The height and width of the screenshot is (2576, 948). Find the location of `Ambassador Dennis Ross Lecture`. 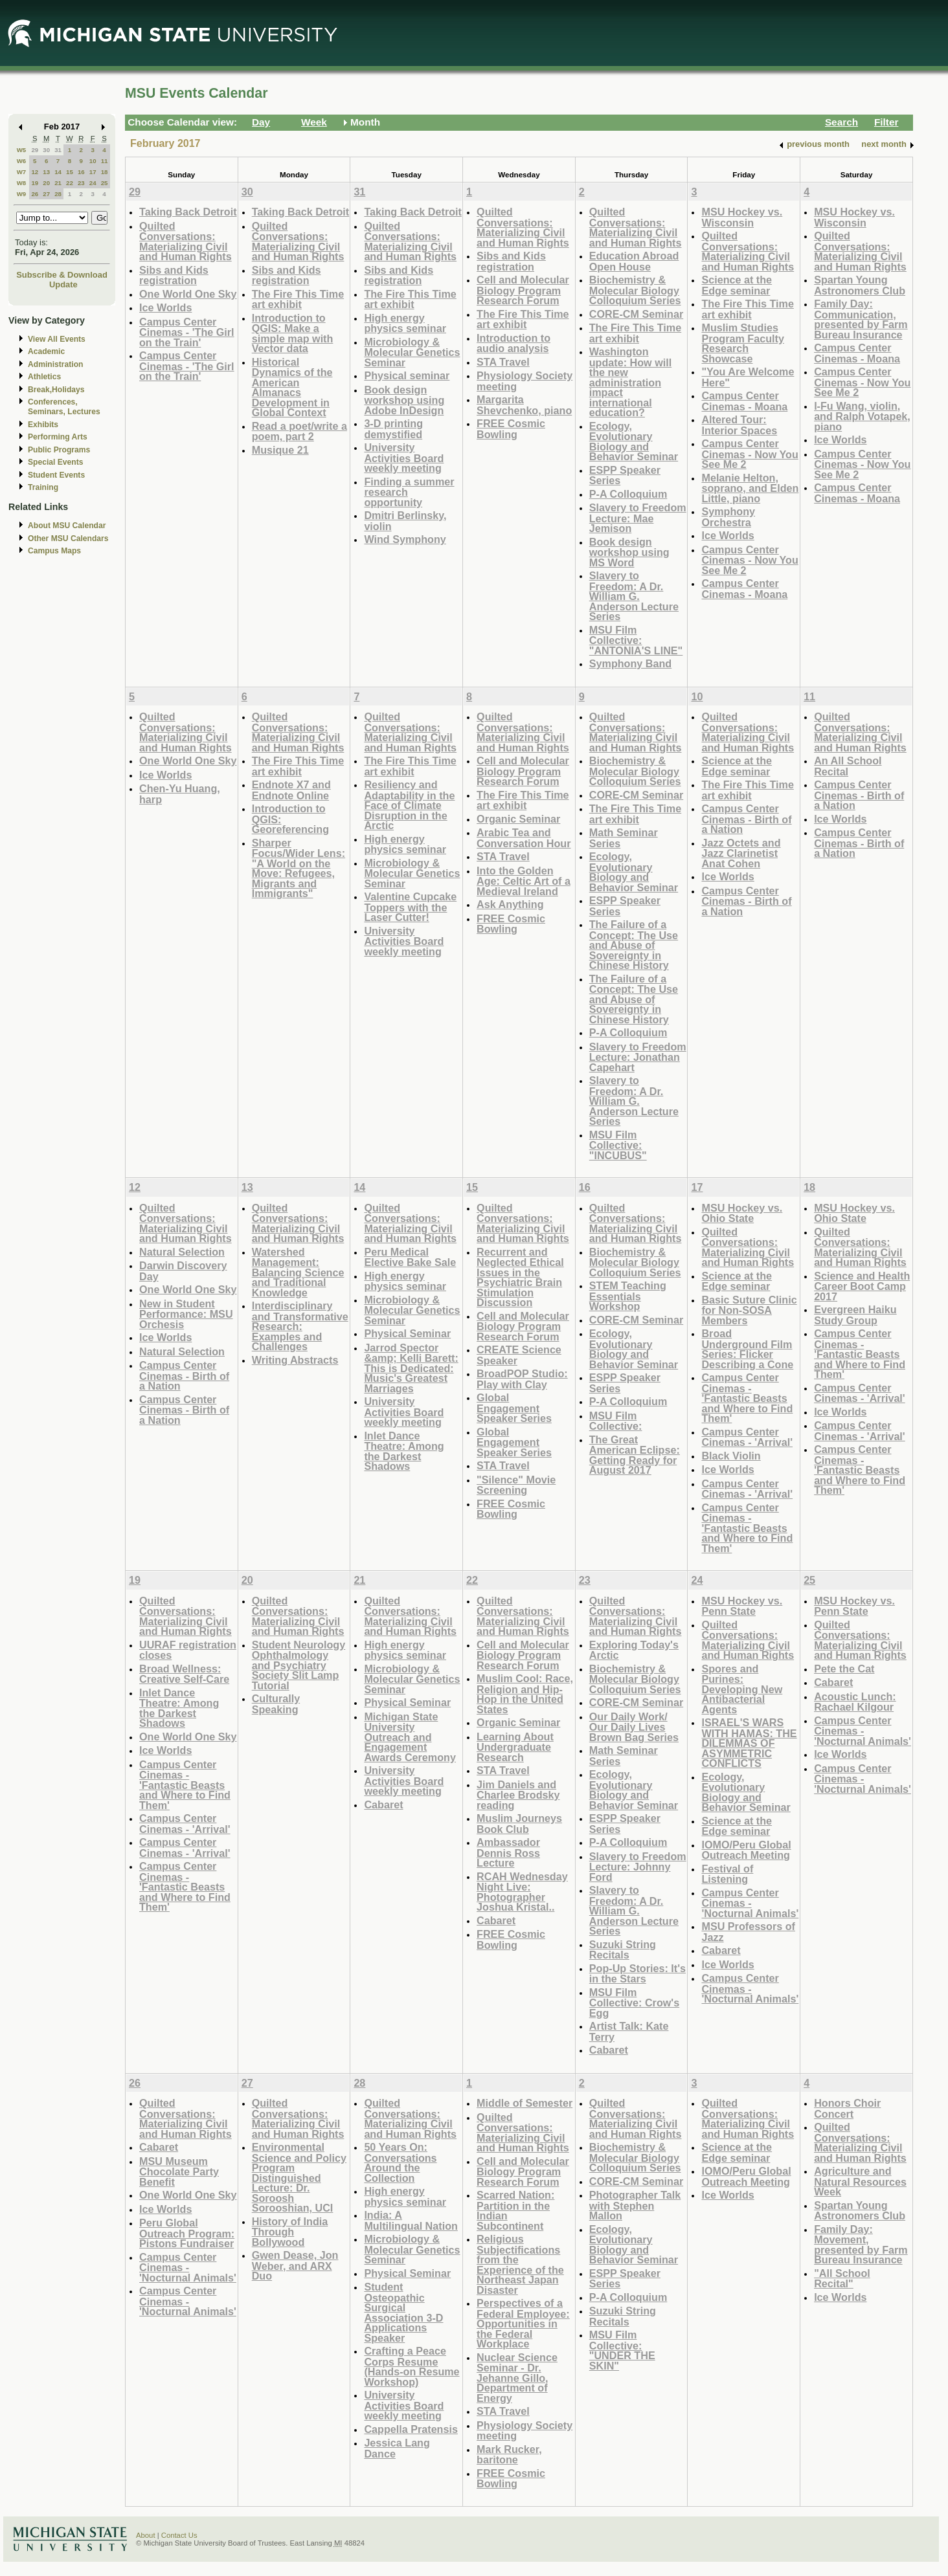

Ambassador Dennis Ross Lecture is located at coordinates (508, 1852).